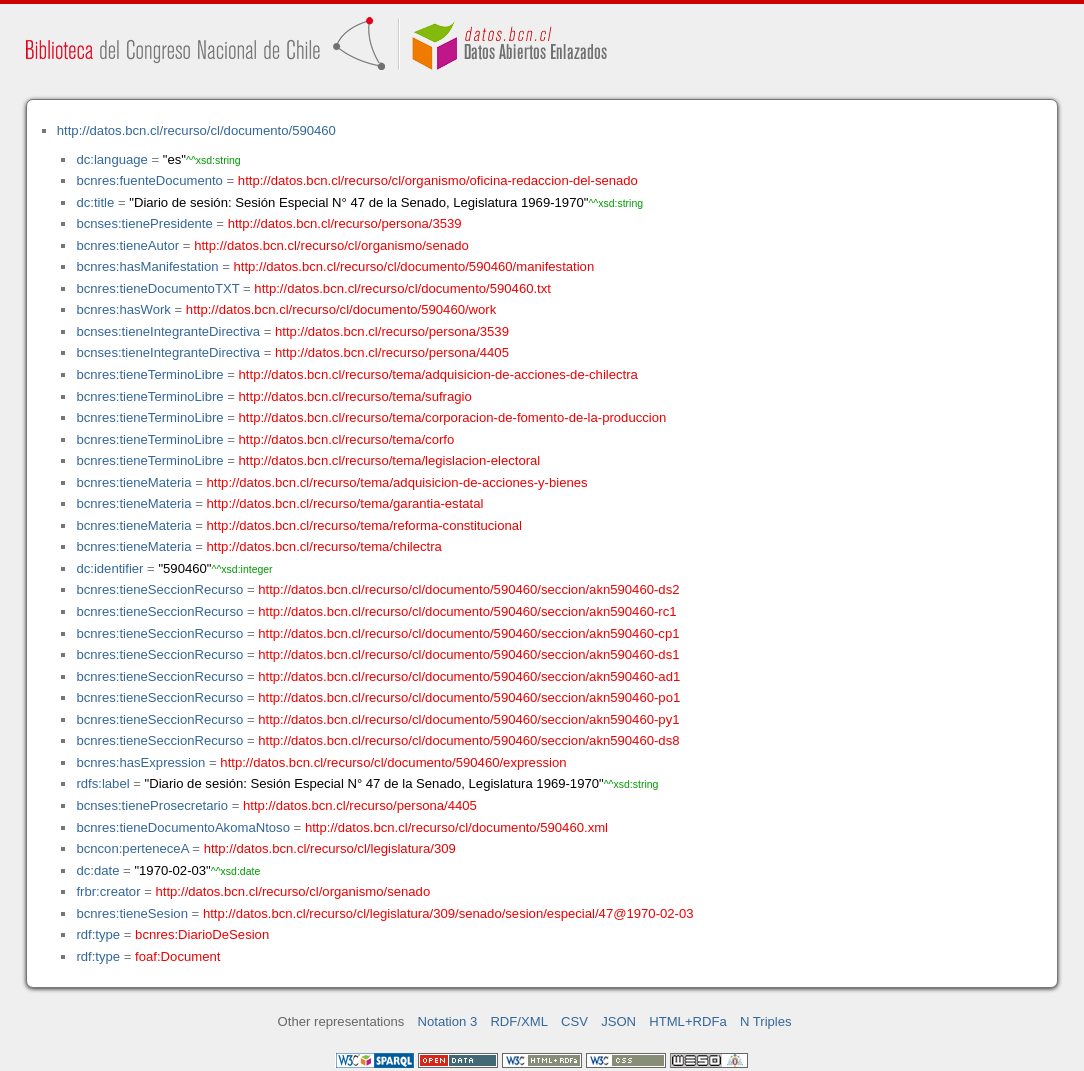  What do you see at coordinates (140, 762) in the screenshot?
I see `bcnres:hasExpression` at bounding box center [140, 762].